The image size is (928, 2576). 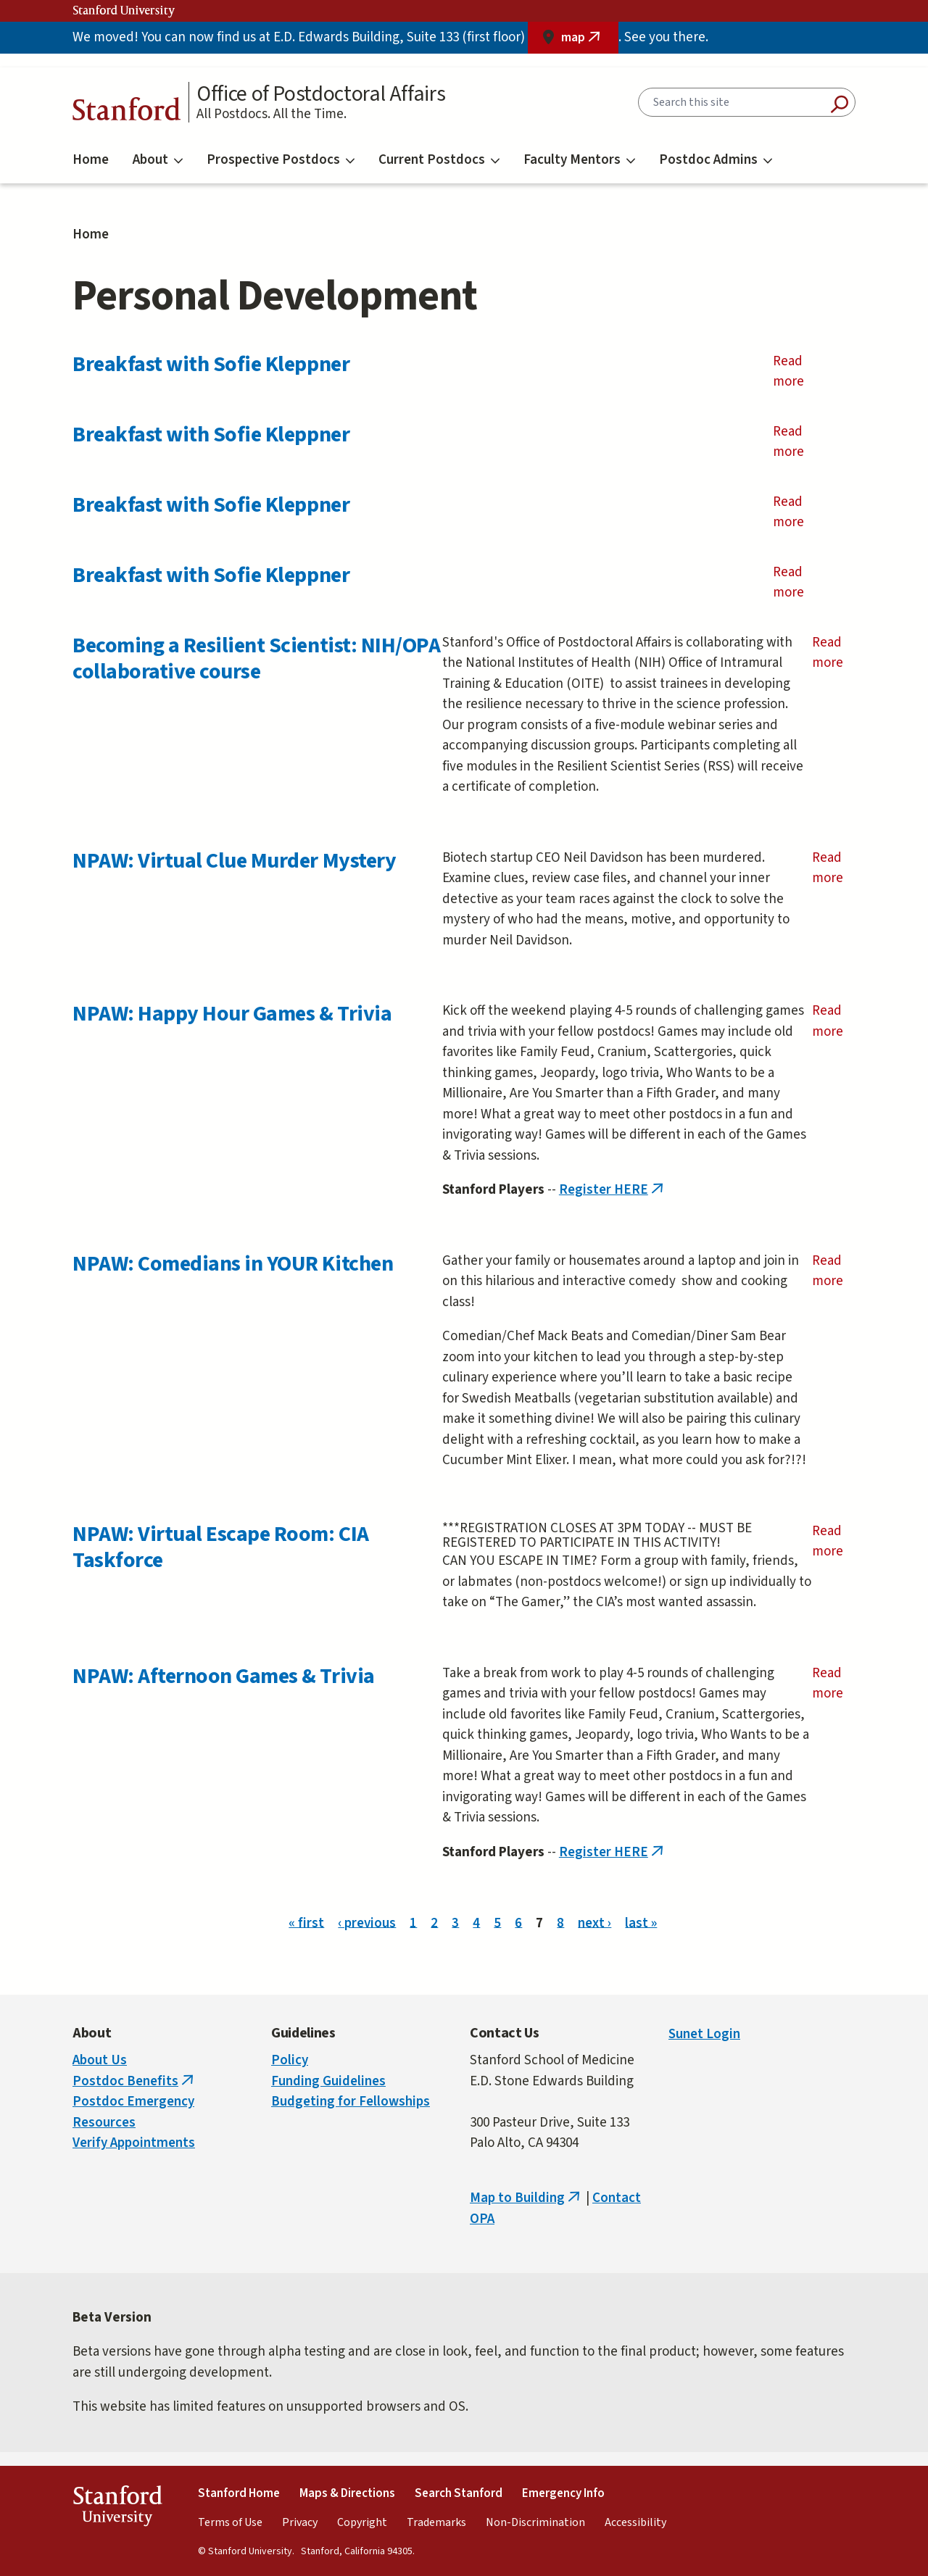 What do you see at coordinates (90, 160) in the screenshot?
I see `Home` at bounding box center [90, 160].